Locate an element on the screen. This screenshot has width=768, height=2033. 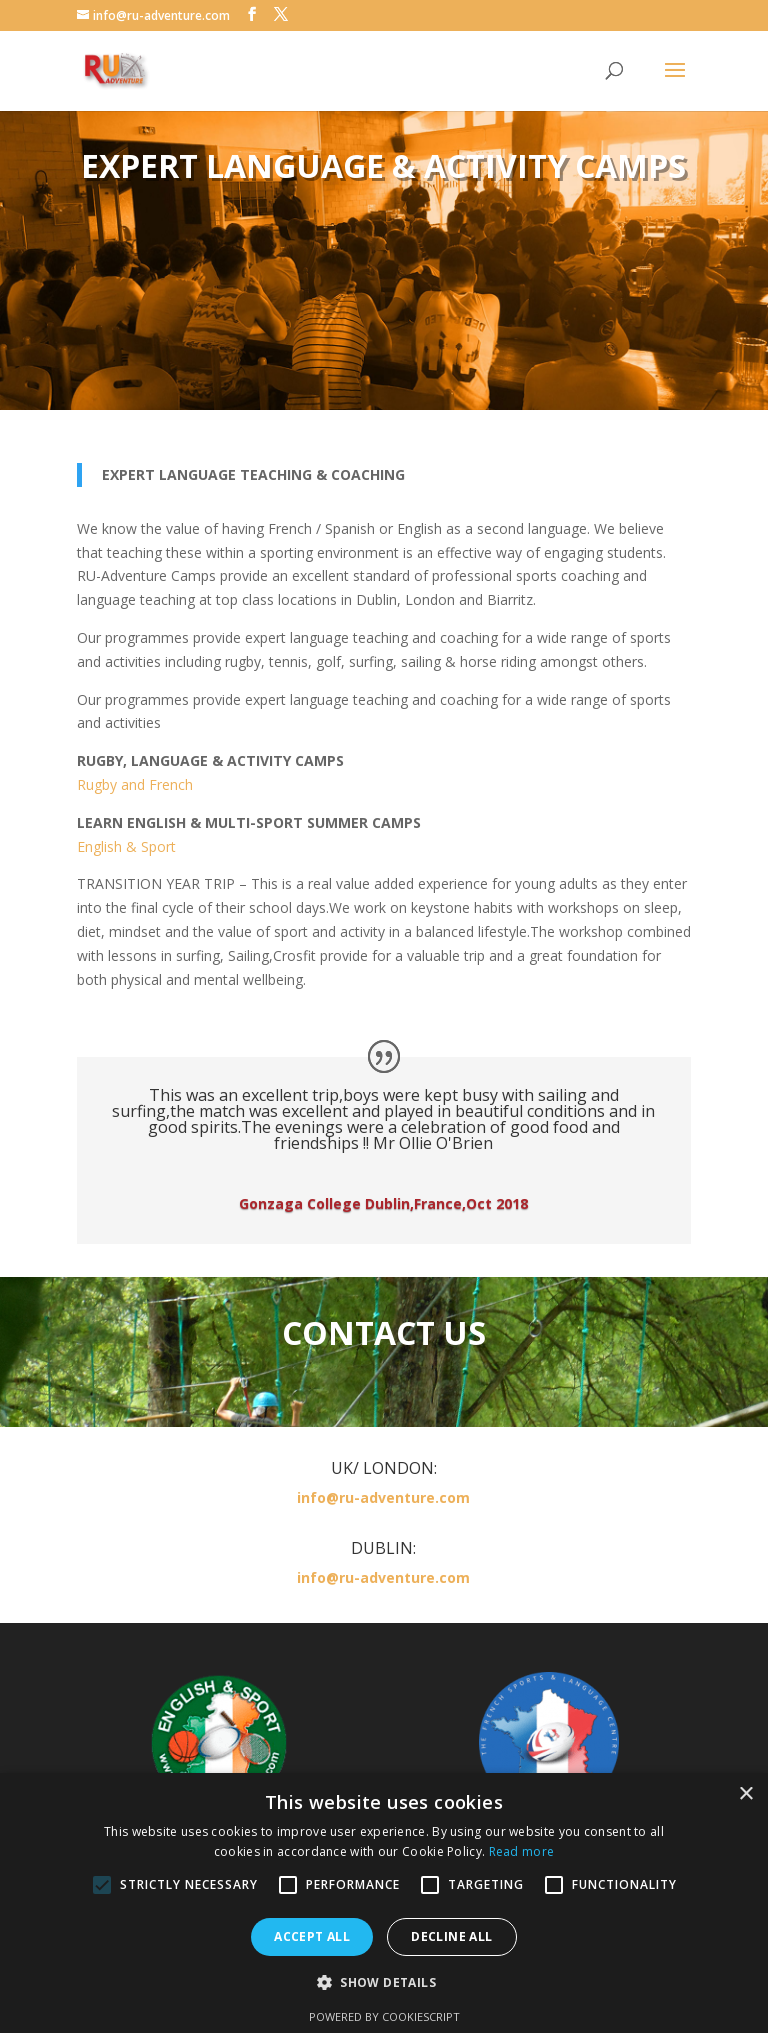
Powered by CookieScript [Powered by CookieScript, opens a new window] is located at coordinates (384, 2016).